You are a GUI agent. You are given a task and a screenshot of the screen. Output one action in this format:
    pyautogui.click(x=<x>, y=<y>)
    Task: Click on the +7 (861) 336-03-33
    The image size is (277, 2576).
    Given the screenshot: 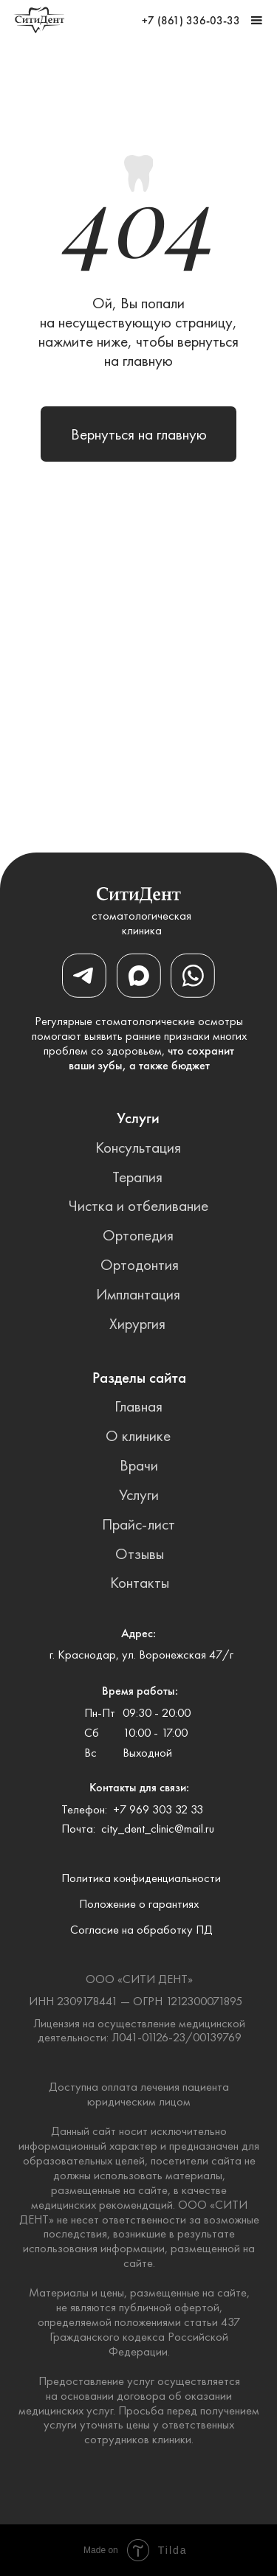 What is the action you would take?
    pyautogui.click(x=191, y=20)
    